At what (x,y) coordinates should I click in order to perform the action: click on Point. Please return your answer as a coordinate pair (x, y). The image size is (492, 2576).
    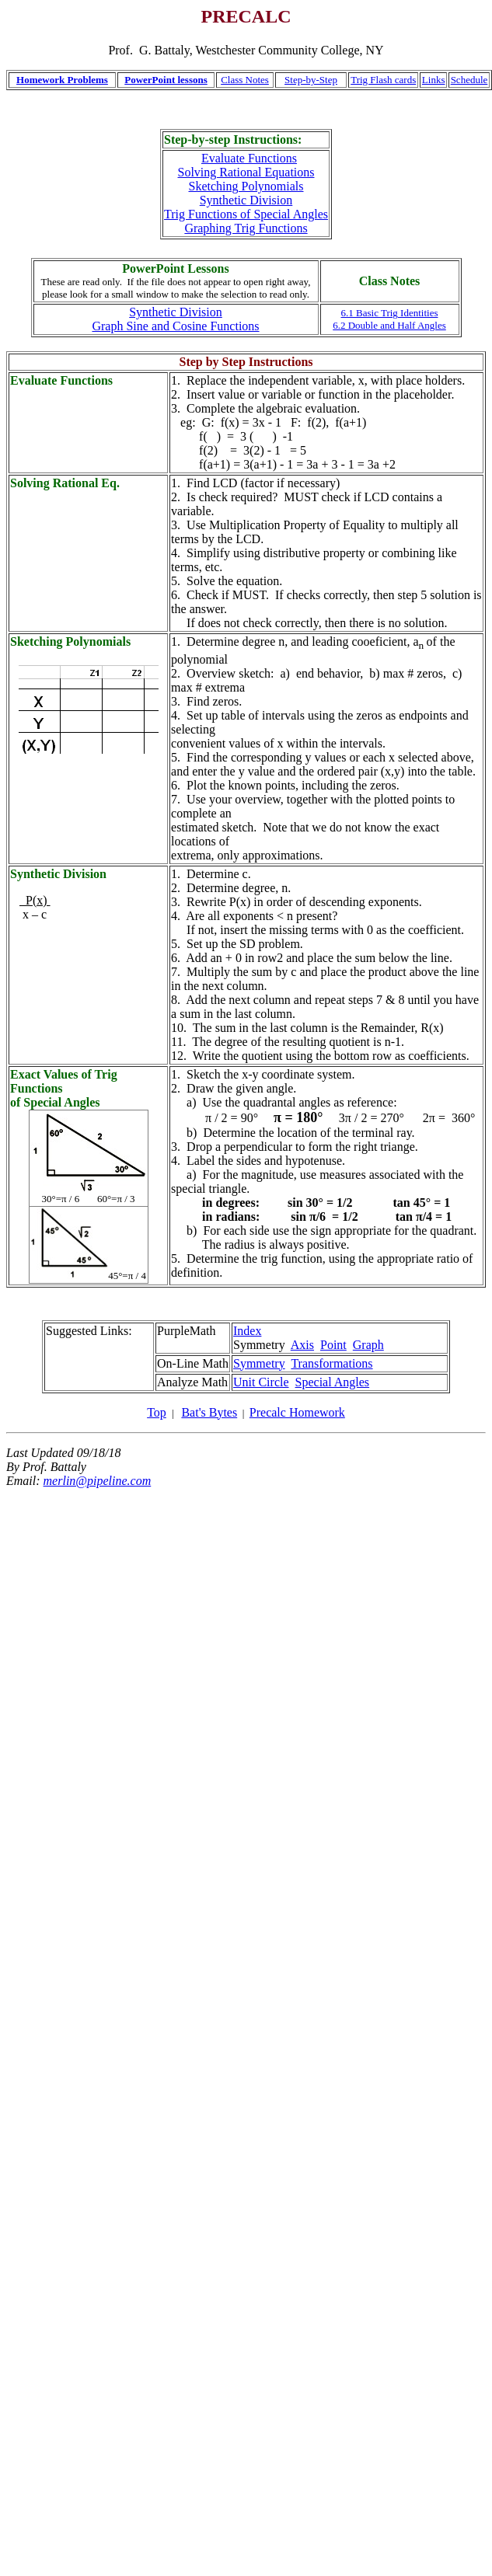
    Looking at the image, I should click on (333, 1344).